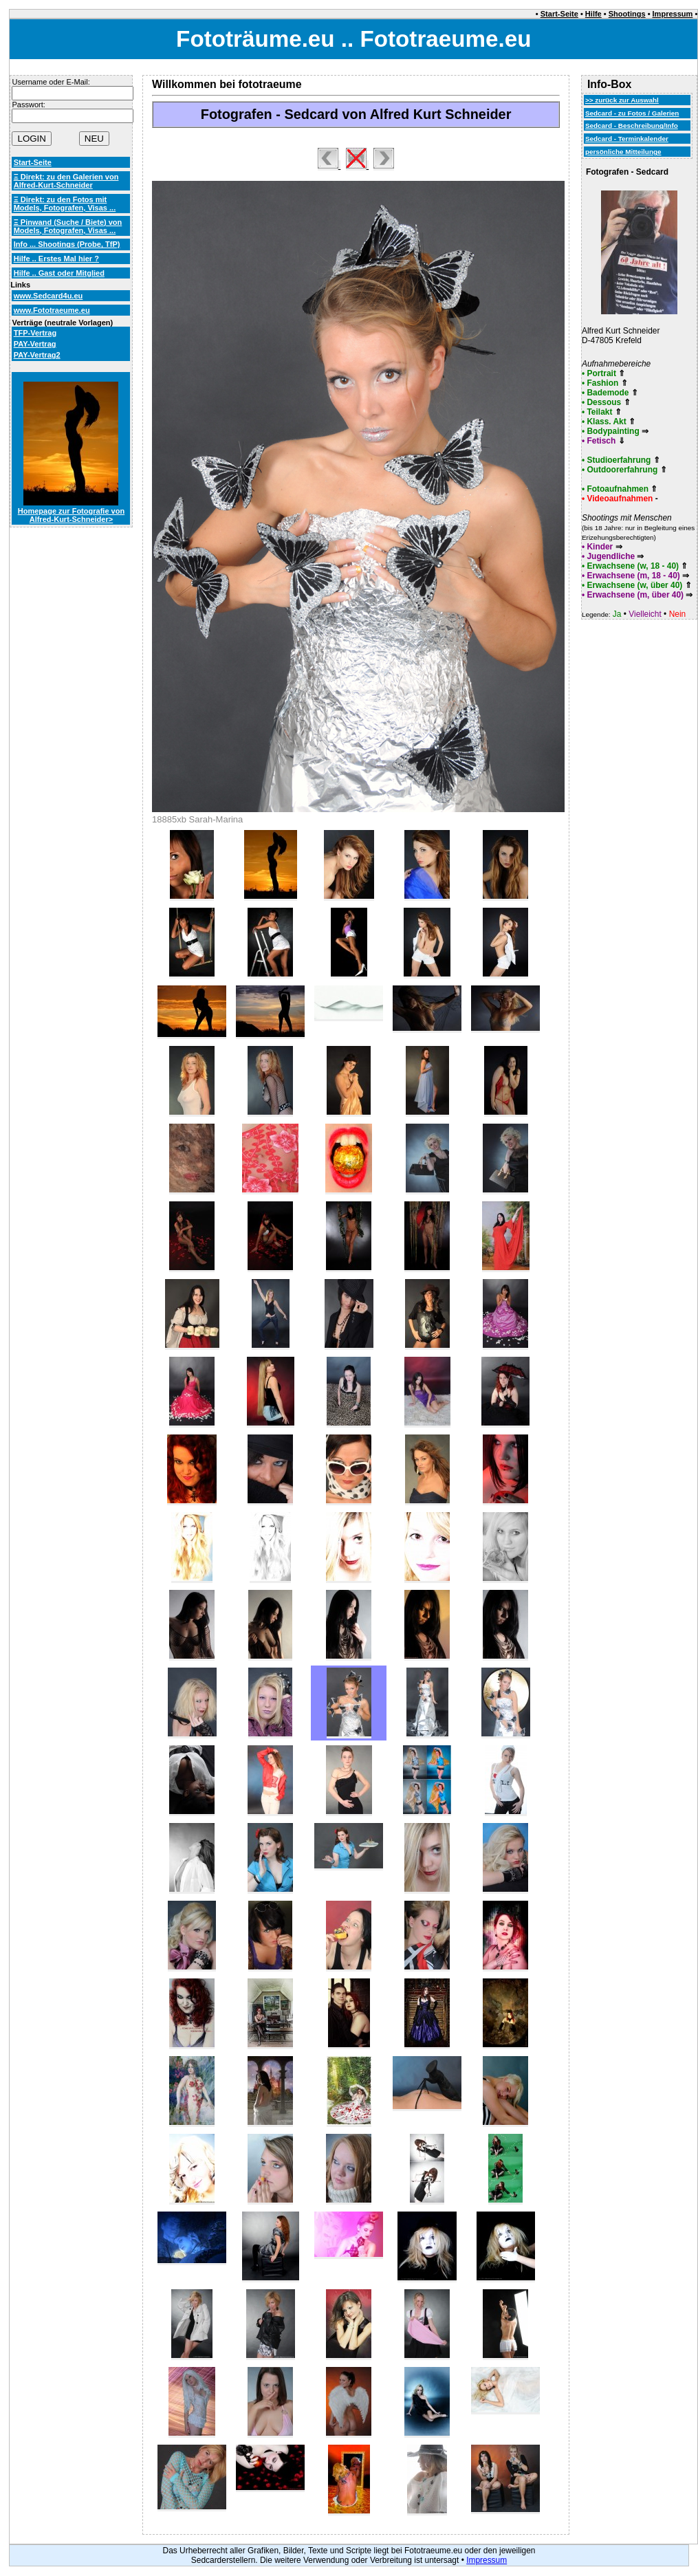  What do you see at coordinates (593, 14) in the screenshot?
I see `Hilfe` at bounding box center [593, 14].